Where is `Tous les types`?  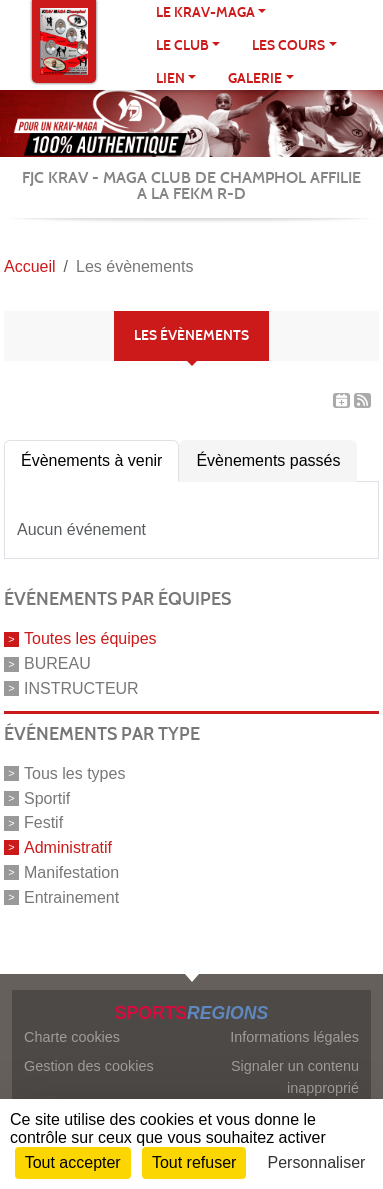 Tous les types is located at coordinates (74, 773).